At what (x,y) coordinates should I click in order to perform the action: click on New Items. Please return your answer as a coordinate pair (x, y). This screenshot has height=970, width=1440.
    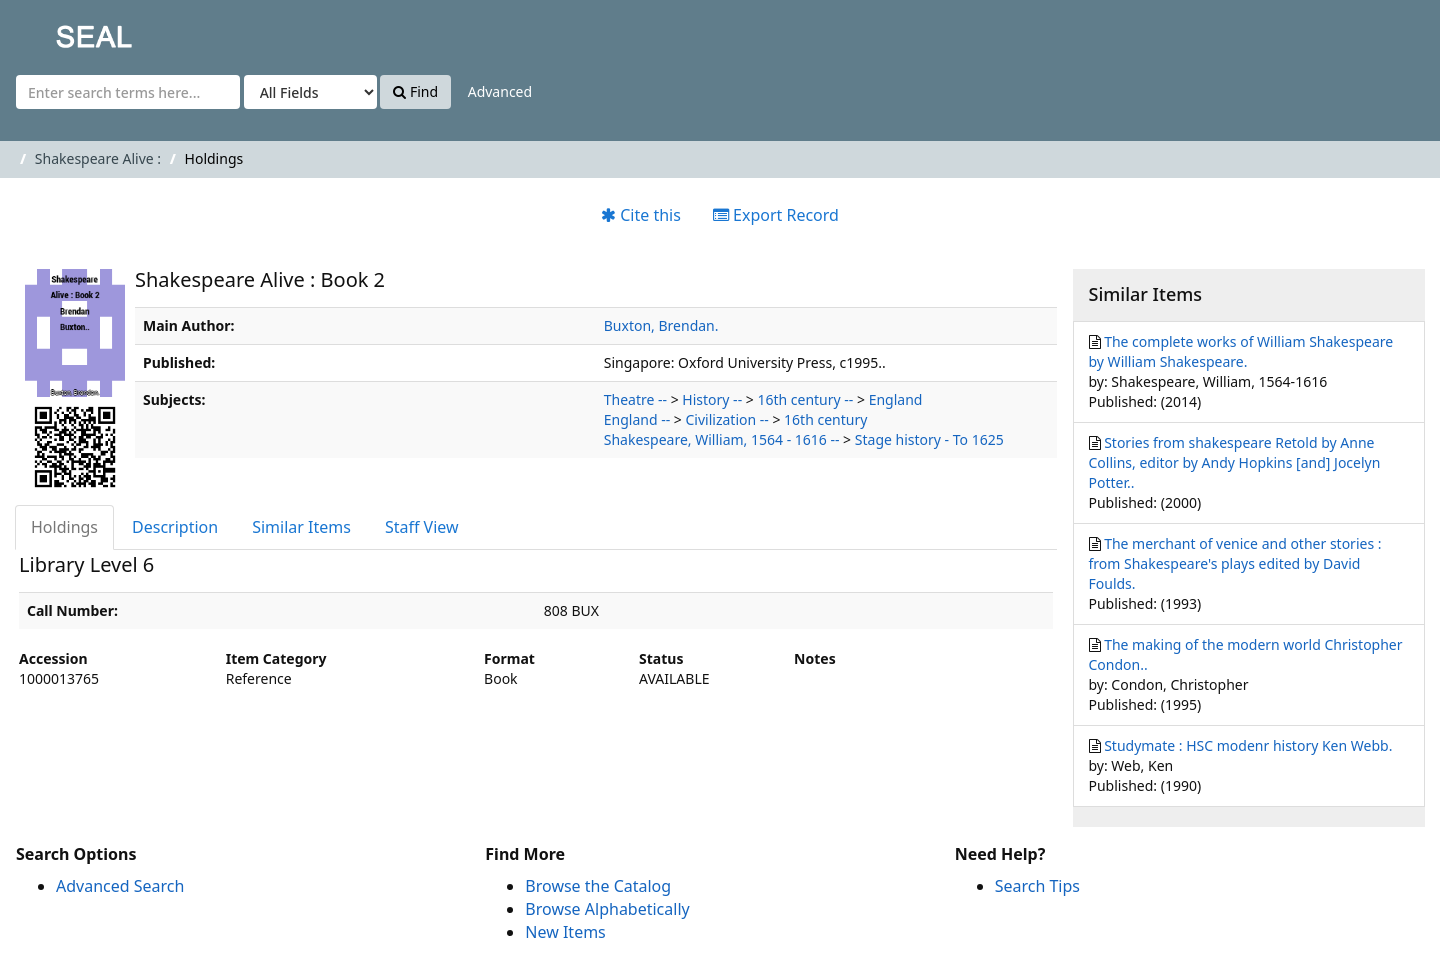
    Looking at the image, I should click on (565, 932).